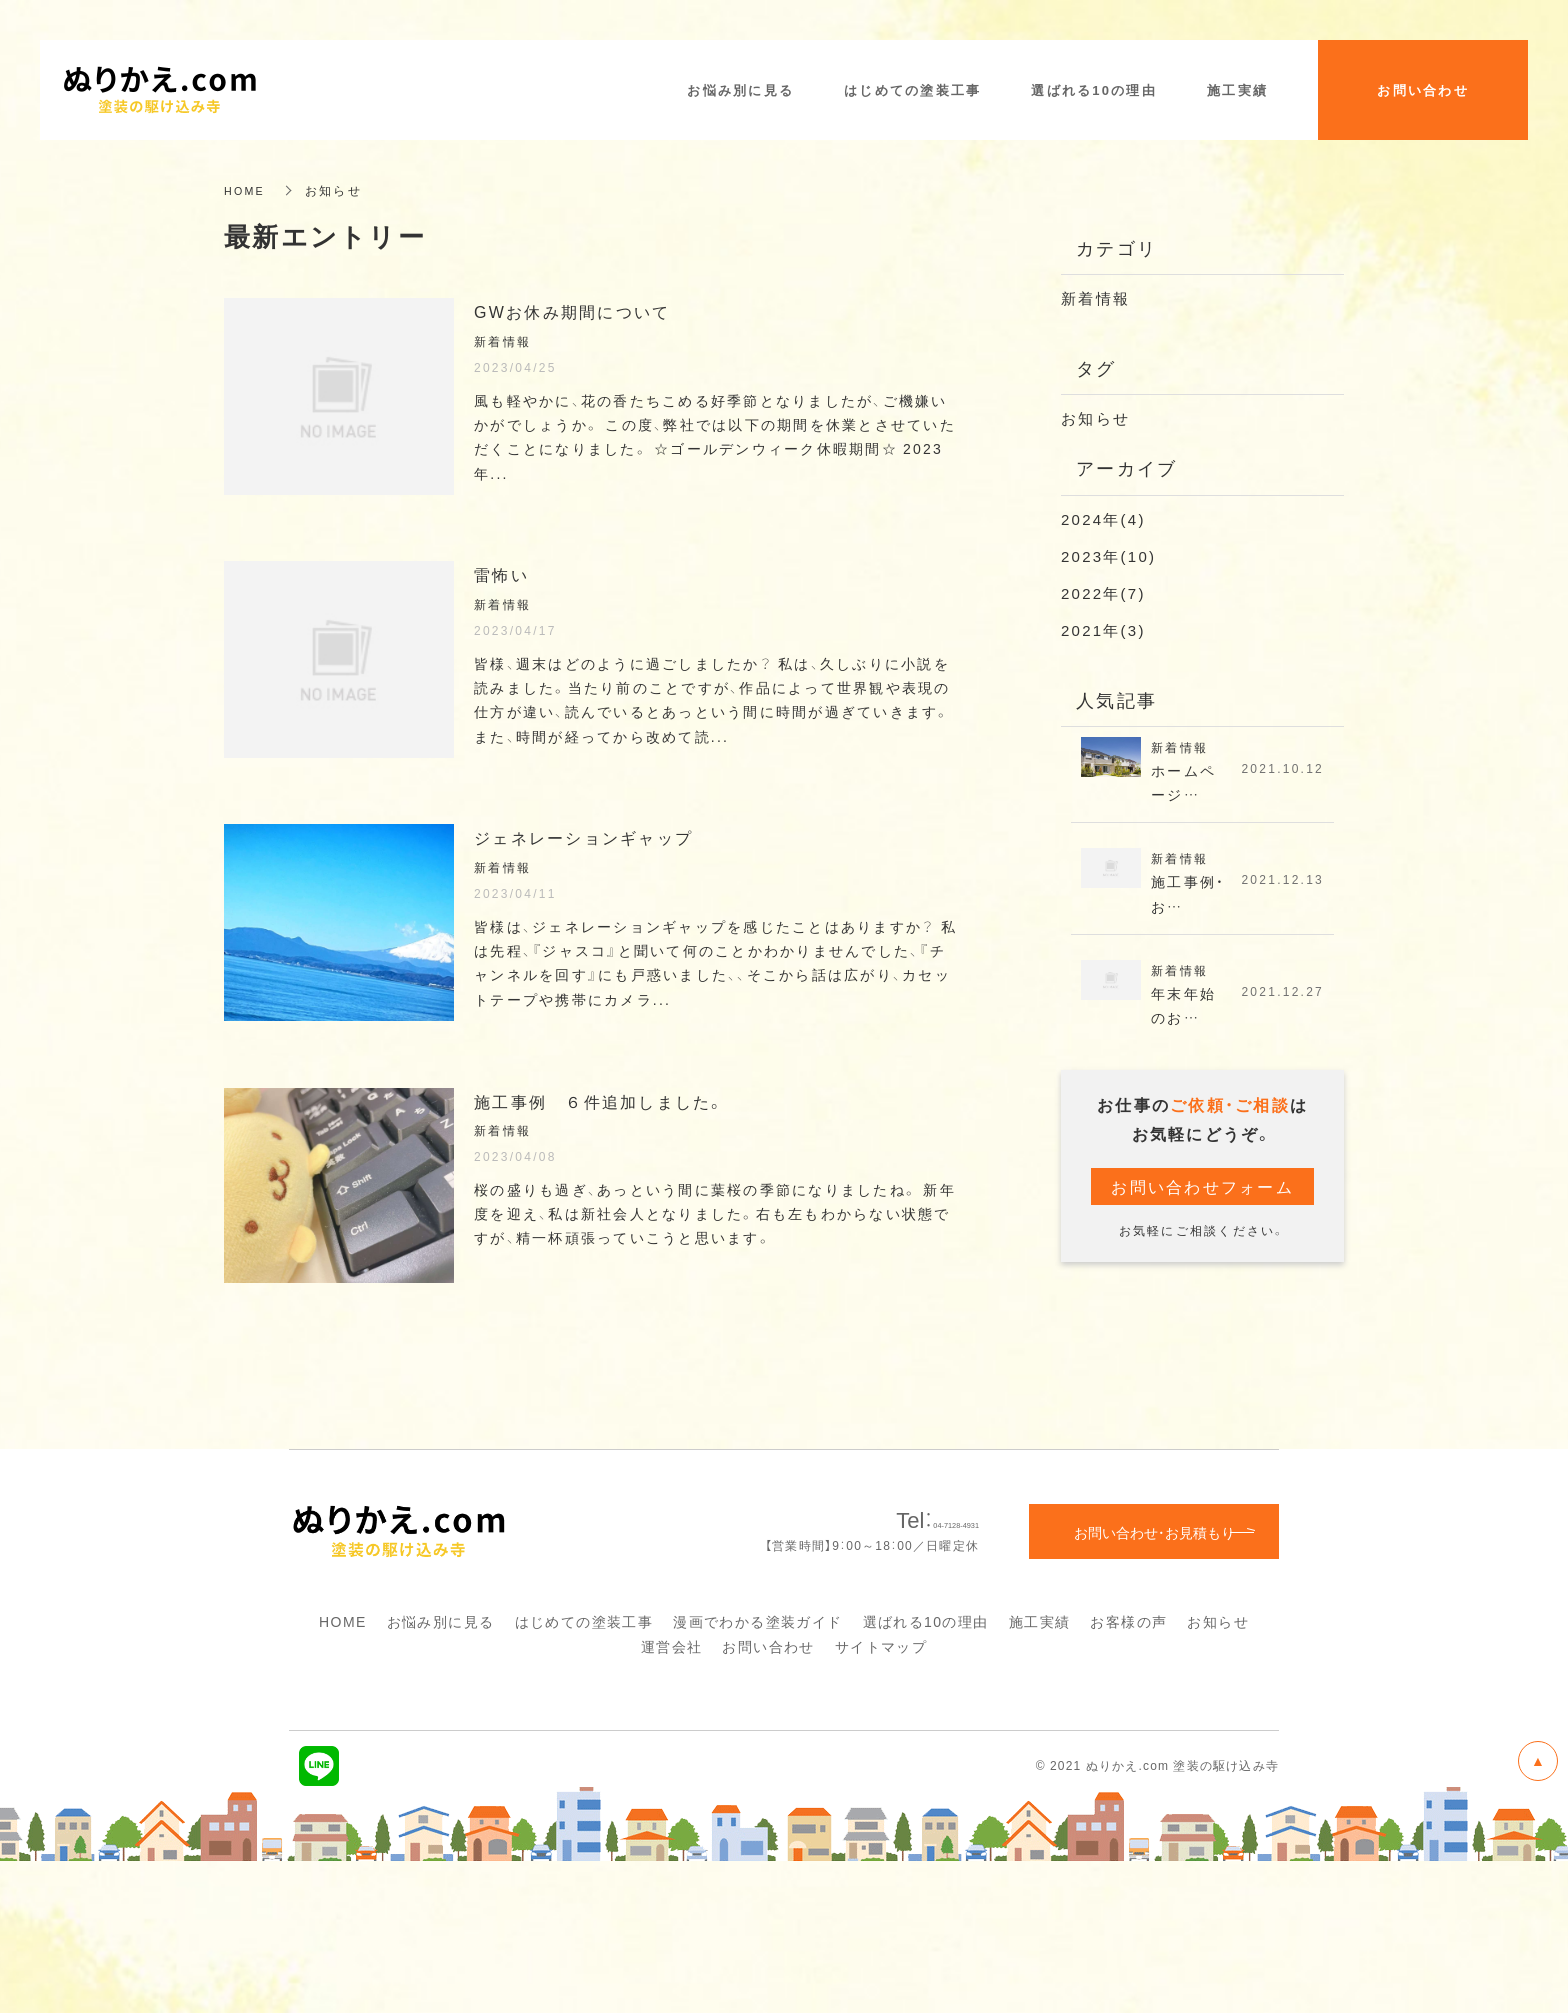 The image size is (1568, 2013). Describe the element at coordinates (881, 1799) in the screenshot. I see `サイトマップ` at that location.